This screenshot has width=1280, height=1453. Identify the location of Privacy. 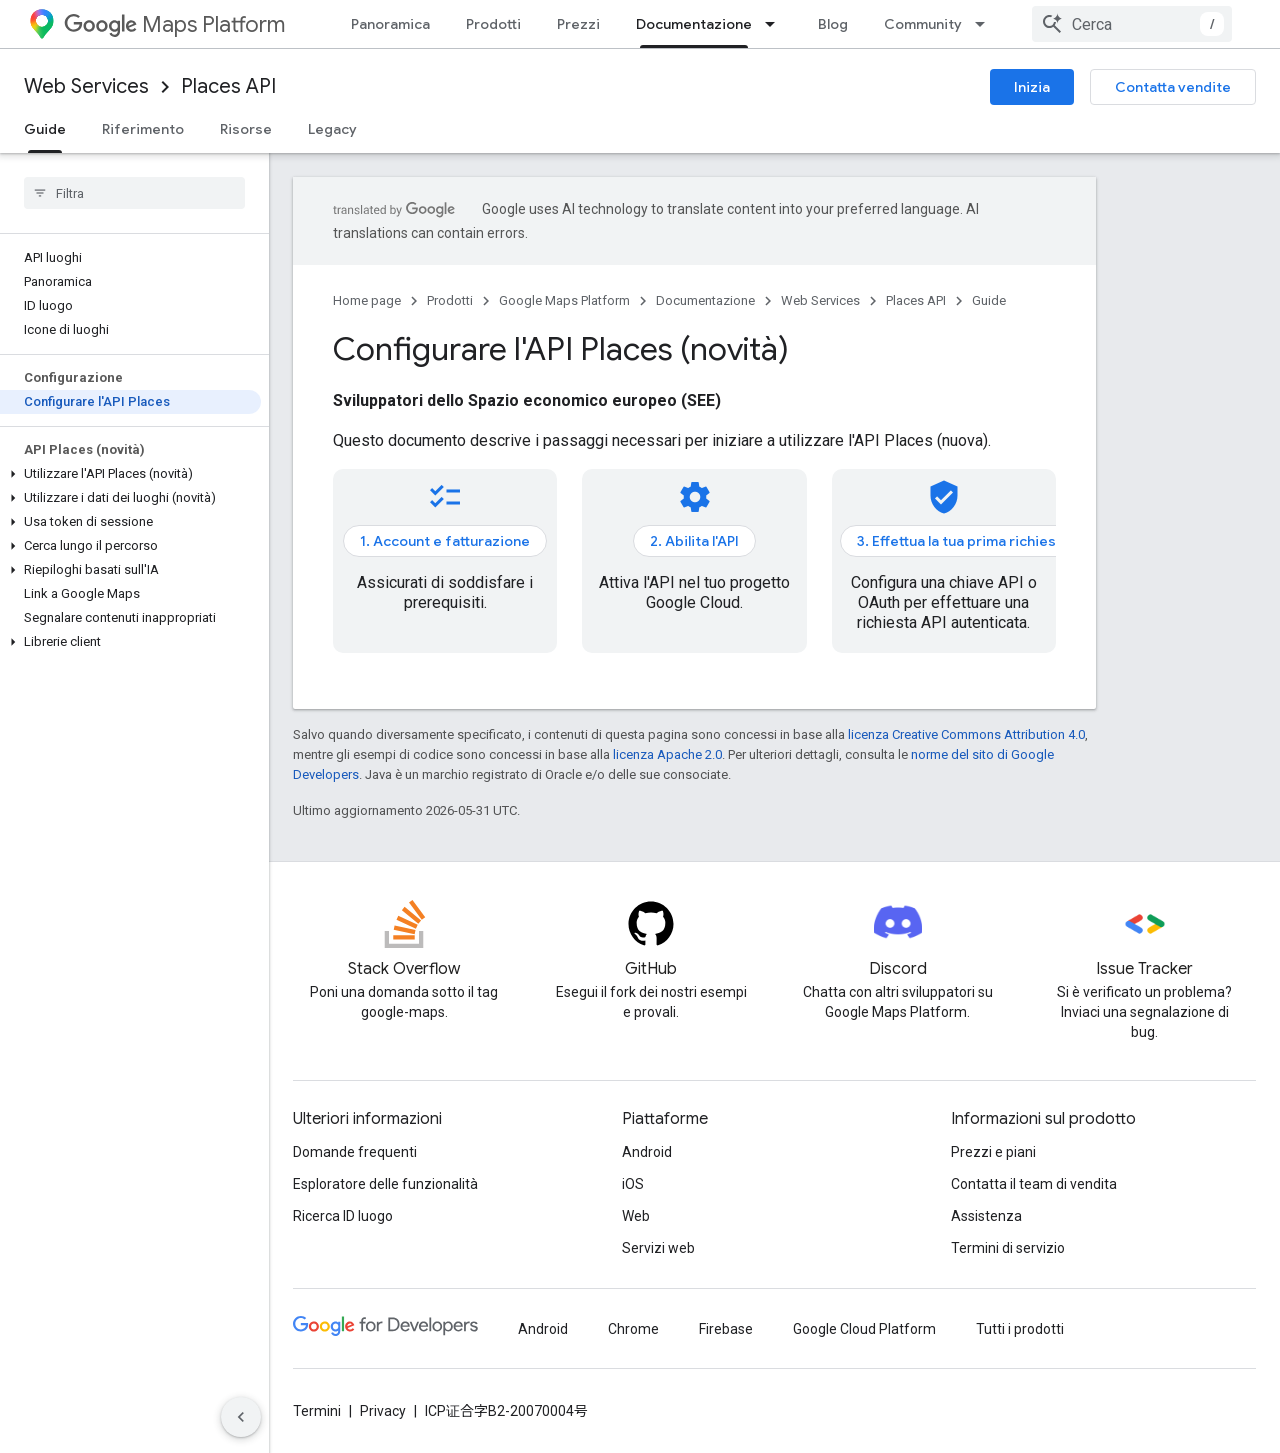
(383, 1411).